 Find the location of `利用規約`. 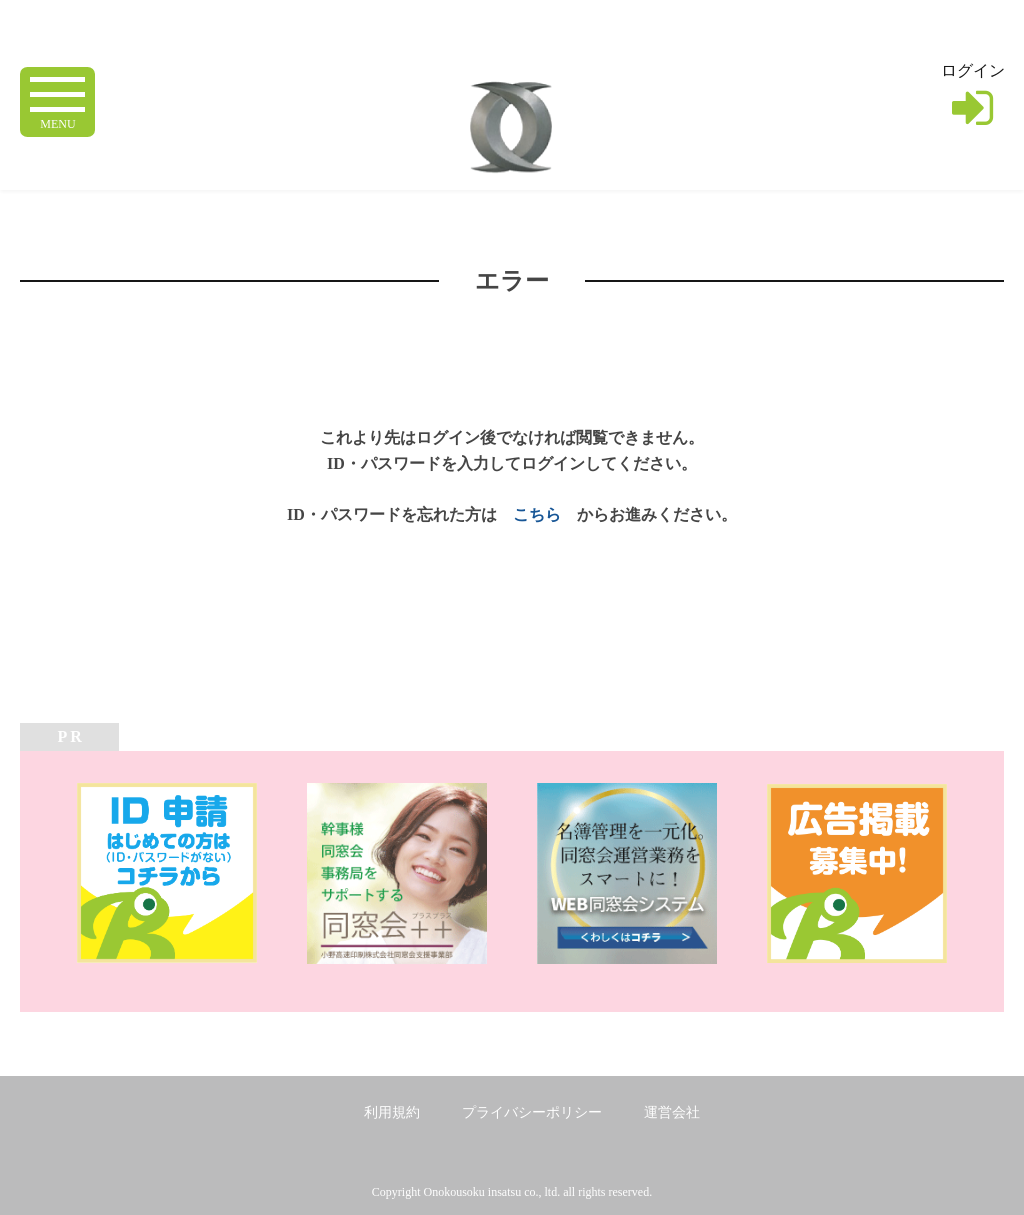

利用規約 is located at coordinates (392, 1112).